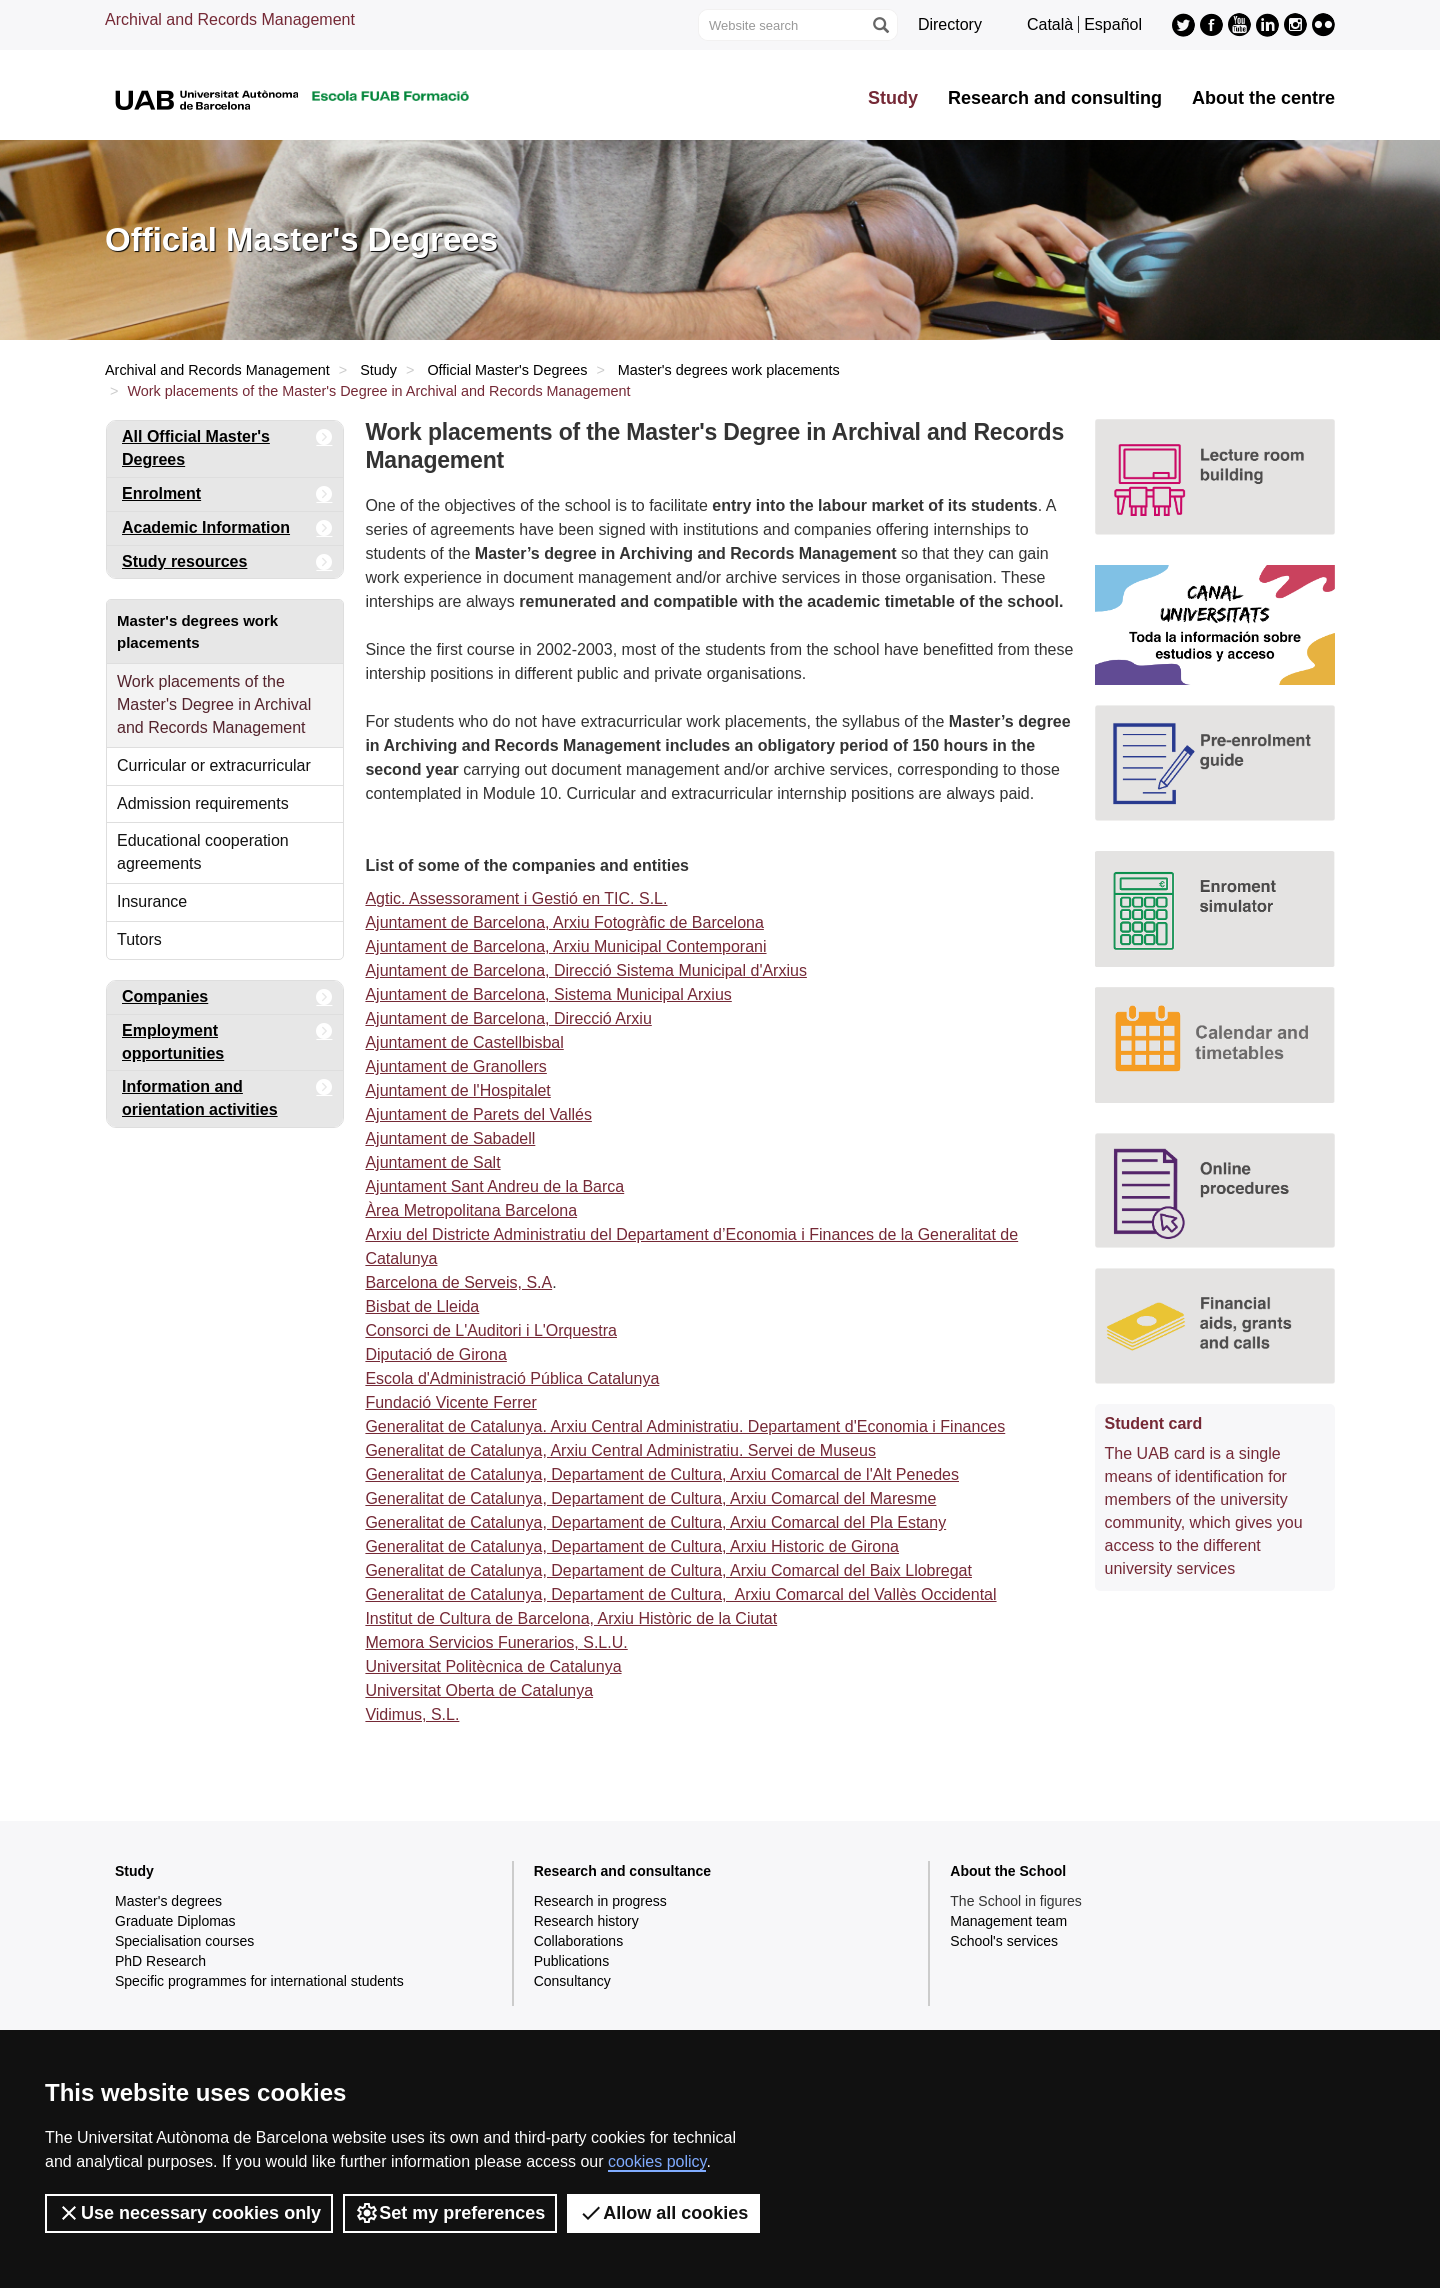 The height and width of the screenshot is (2288, 1440). I want to click on Consultancy, so click(572, 1981).